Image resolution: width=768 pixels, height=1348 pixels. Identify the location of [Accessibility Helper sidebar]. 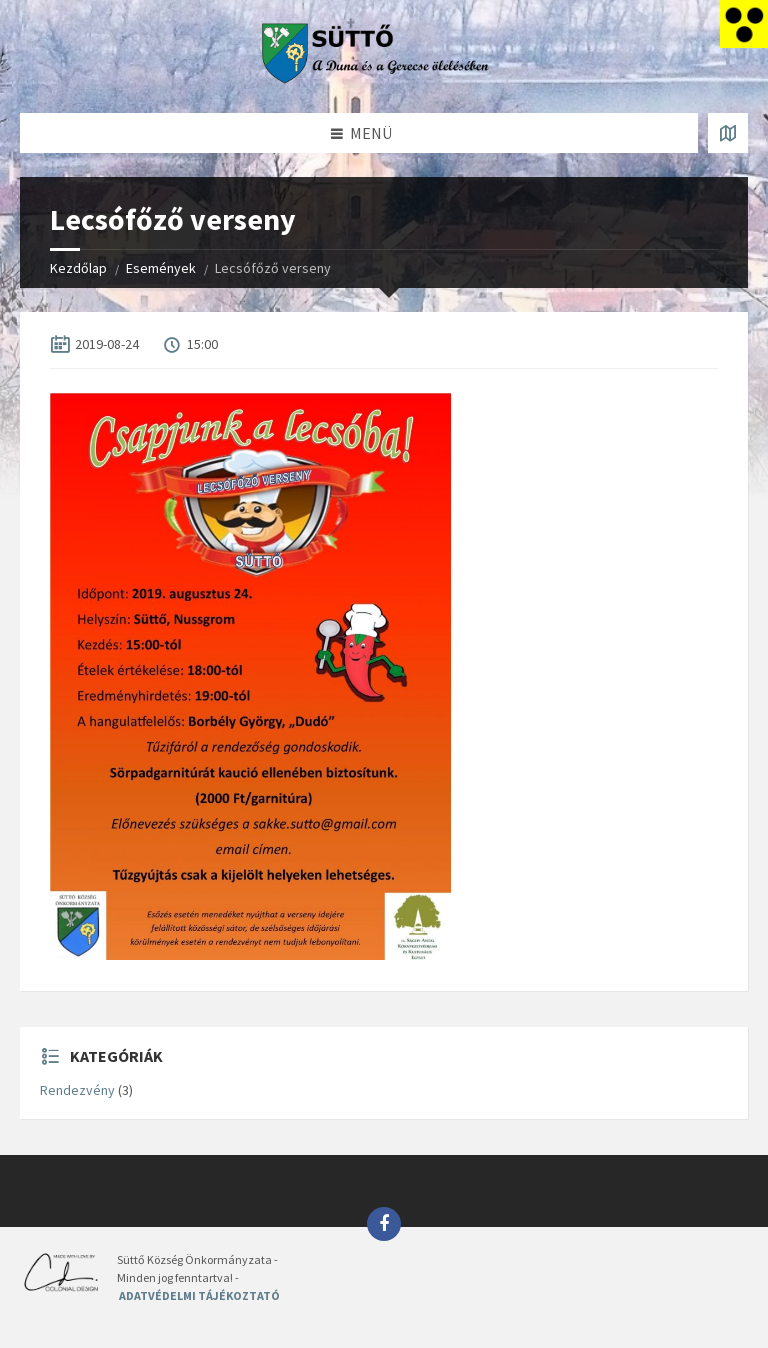
(744, 24).